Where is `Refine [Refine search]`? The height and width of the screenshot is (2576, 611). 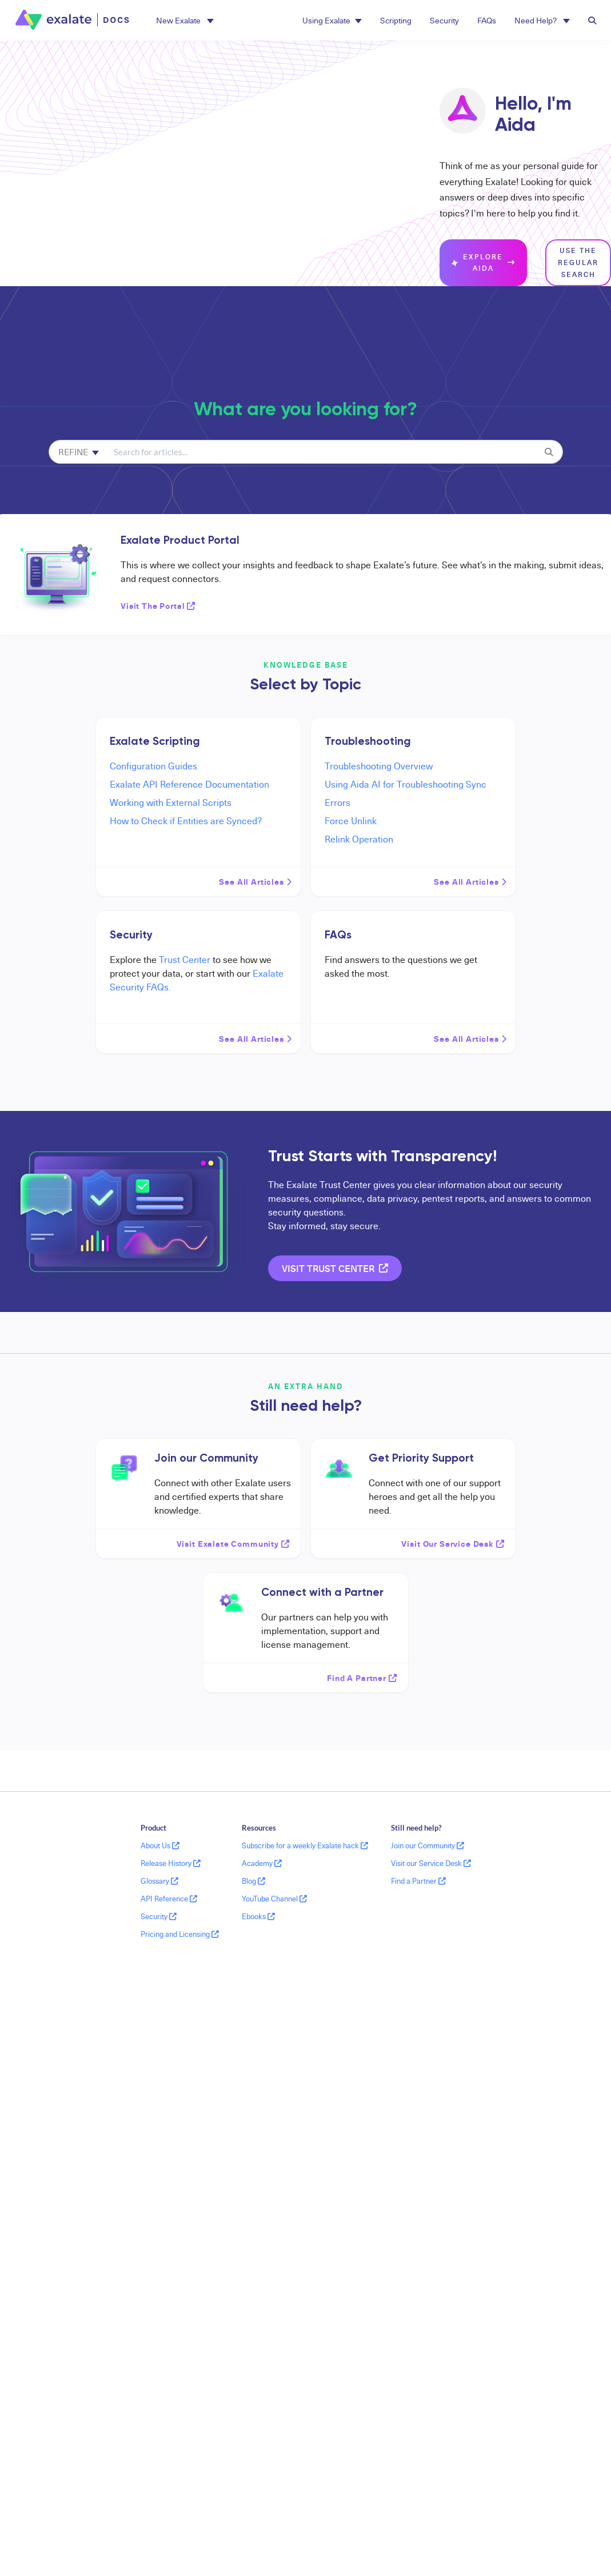 Refine [Refine search] is located at coordinates (78, 452).